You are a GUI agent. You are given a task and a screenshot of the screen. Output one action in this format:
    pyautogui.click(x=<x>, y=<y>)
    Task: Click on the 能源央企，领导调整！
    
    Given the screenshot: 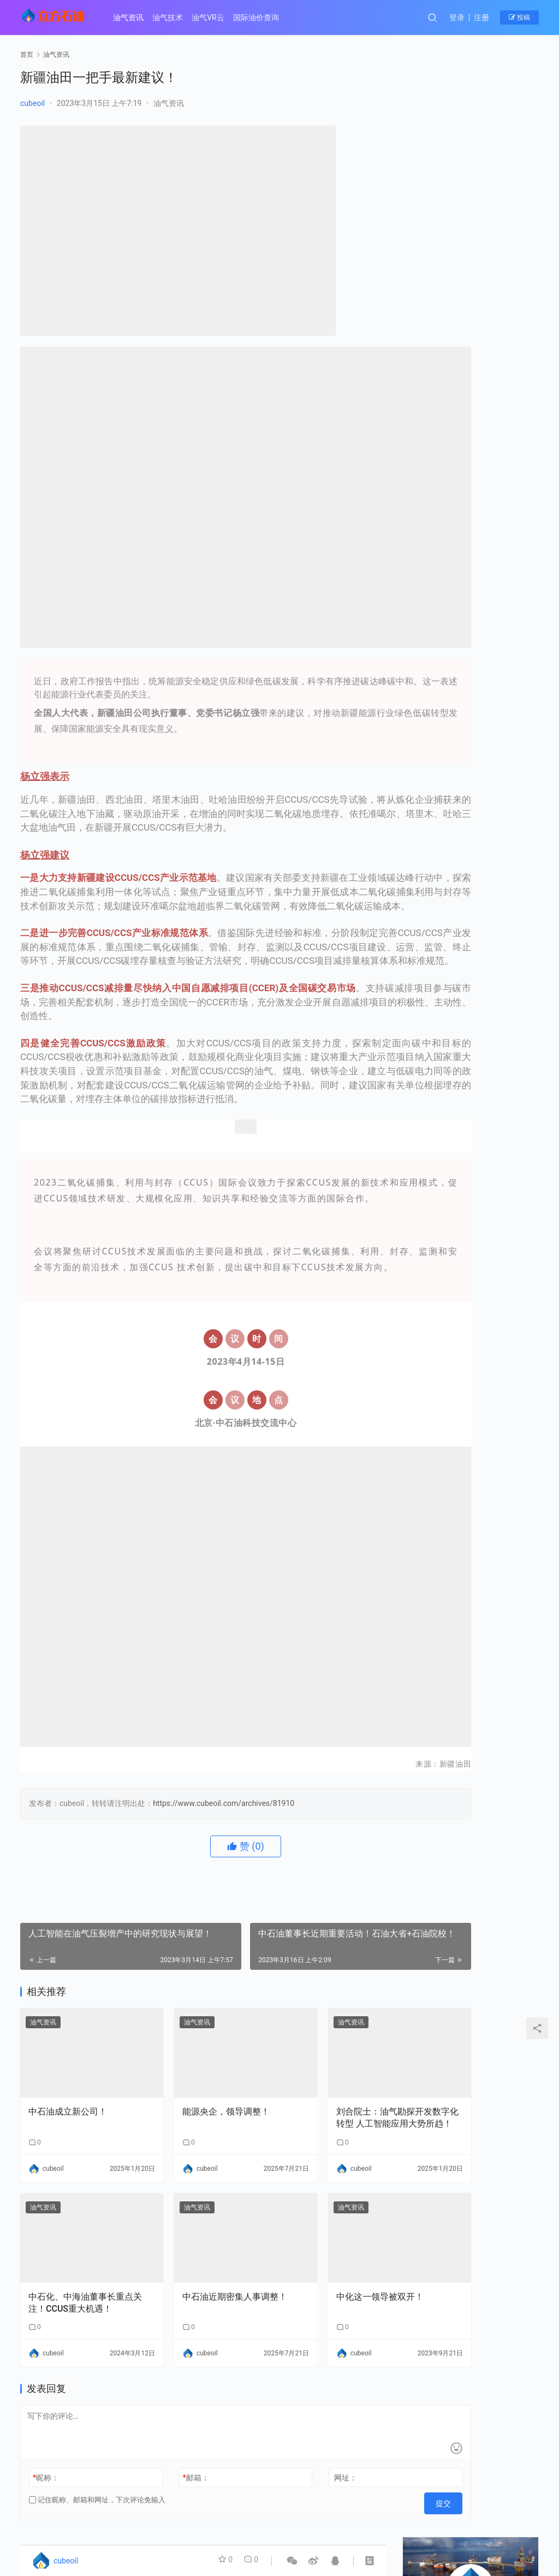 What is the action you would take?
    pyautogui.click(x=197, y=2067)
    